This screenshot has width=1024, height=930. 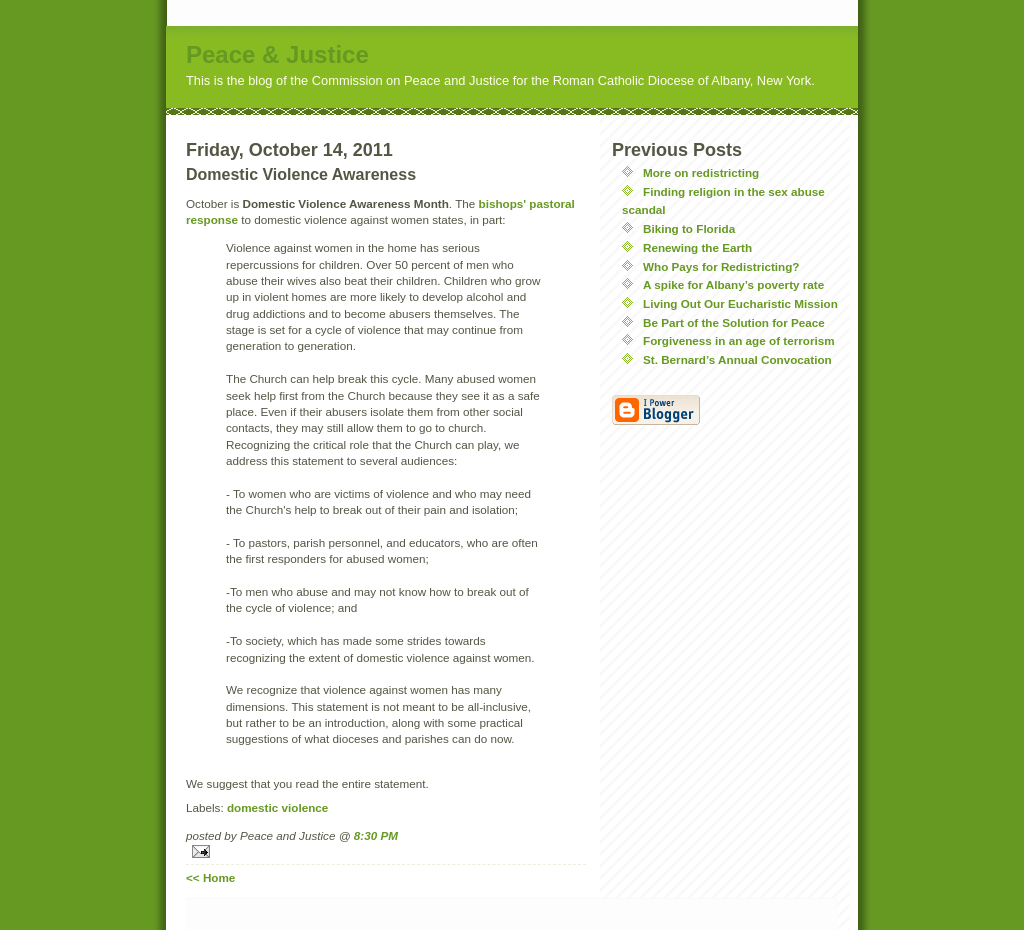 I want to click on Forgiveness in an age of terrorism, so click(x=739, y=340).